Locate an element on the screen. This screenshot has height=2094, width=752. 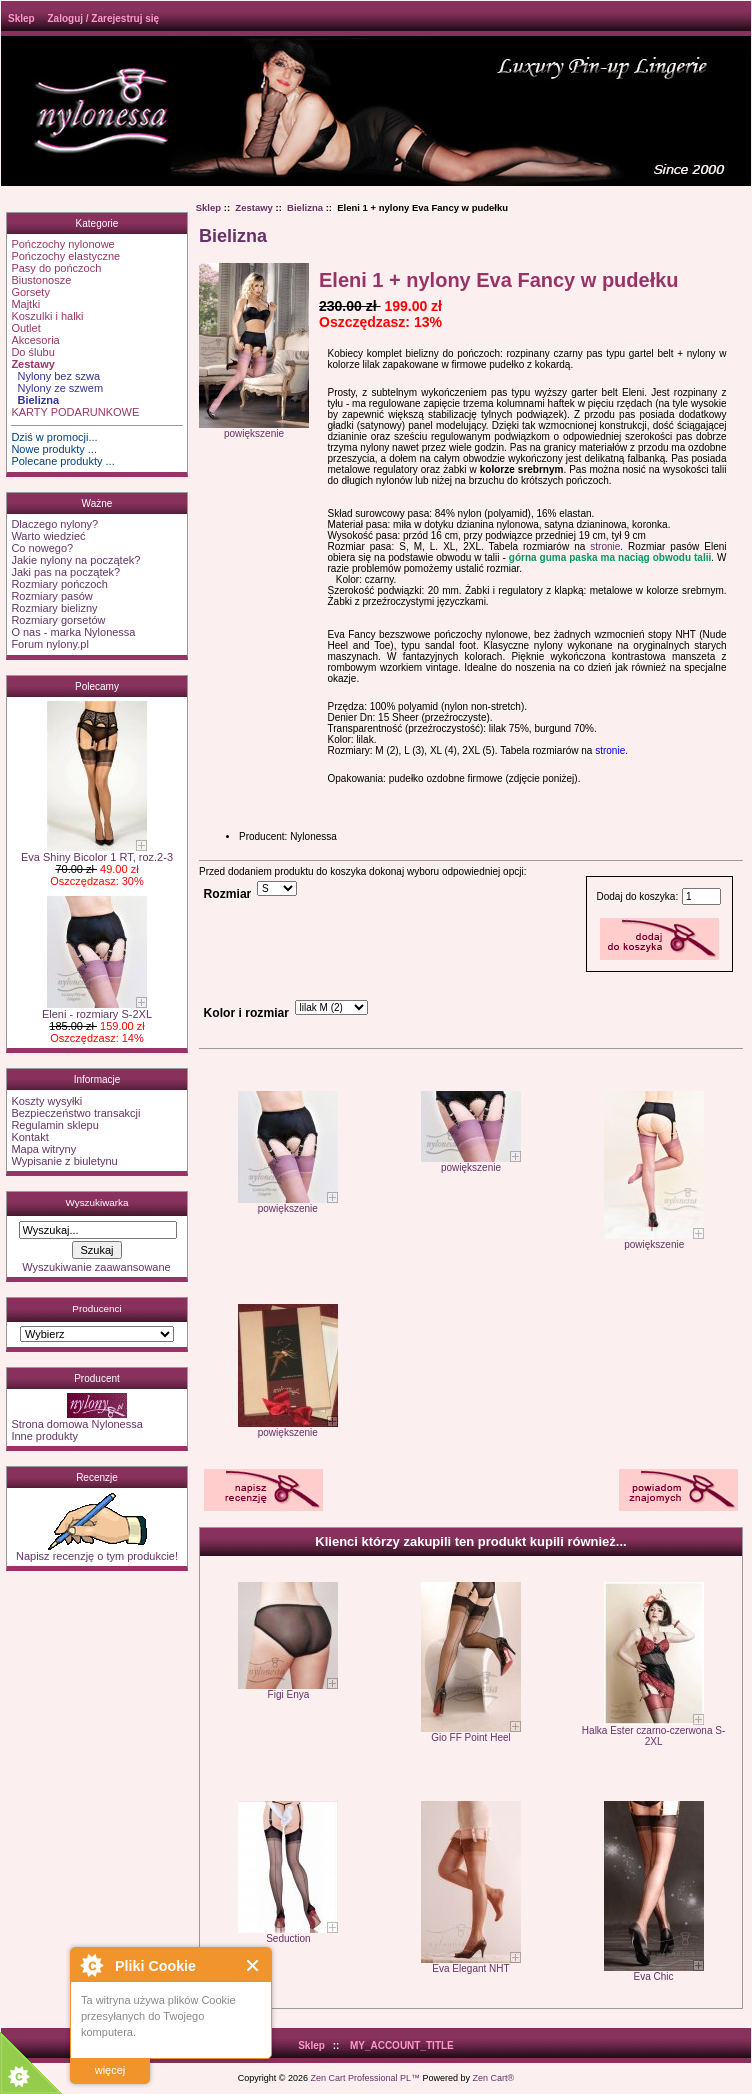
Bielizna is located at coordinates (305, 207).